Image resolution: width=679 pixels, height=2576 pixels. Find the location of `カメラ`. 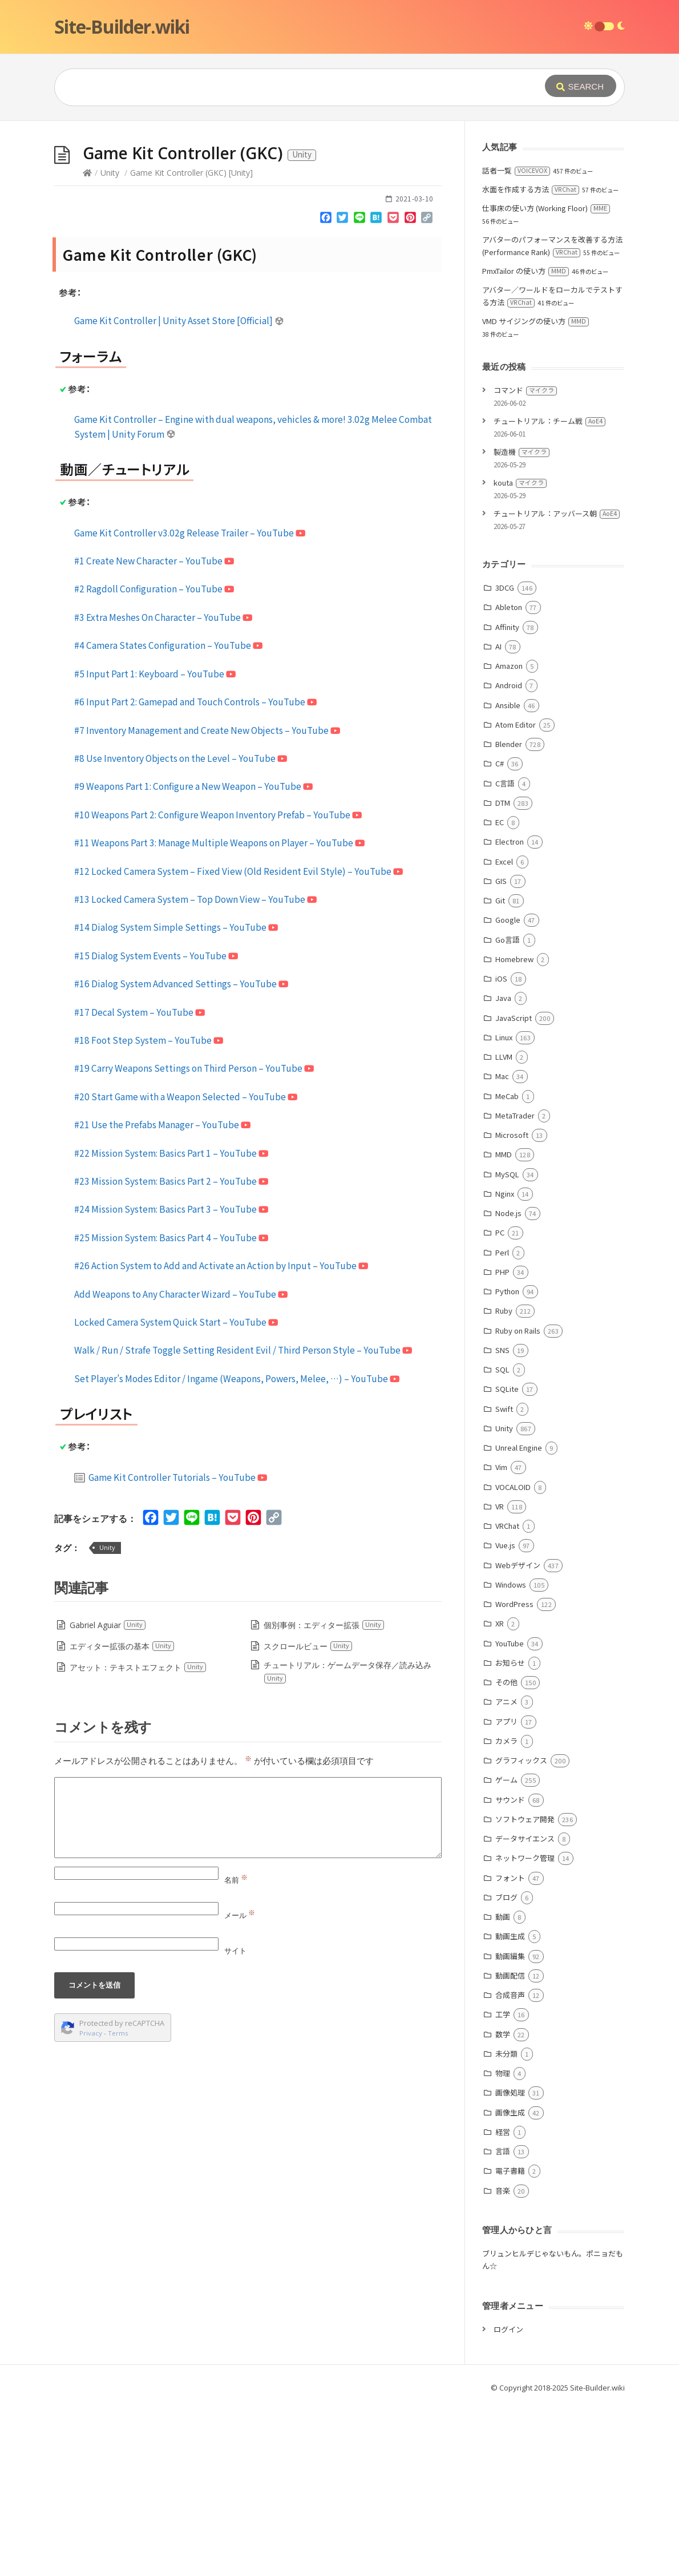

カメラ is located at coordinates (506, 1912).